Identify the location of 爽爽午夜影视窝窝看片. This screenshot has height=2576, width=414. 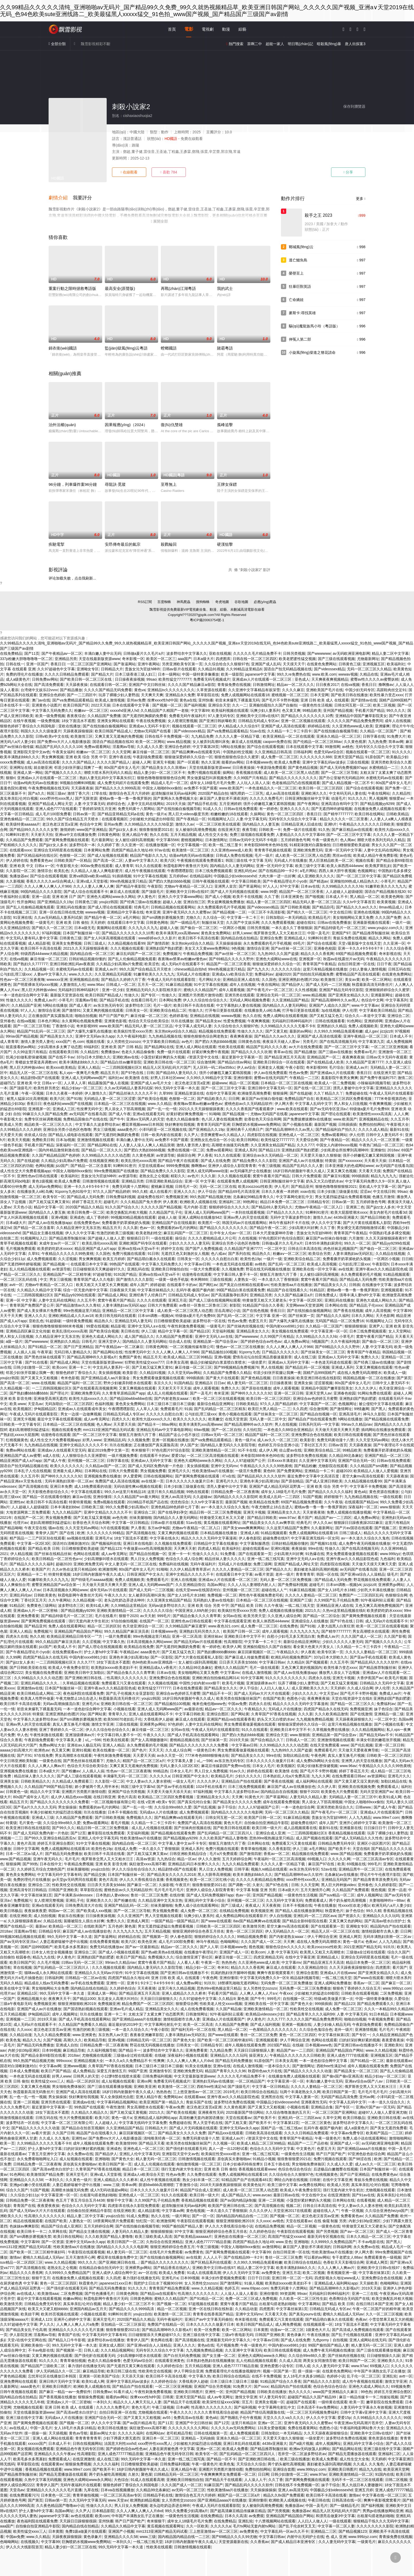
(275, 1973).